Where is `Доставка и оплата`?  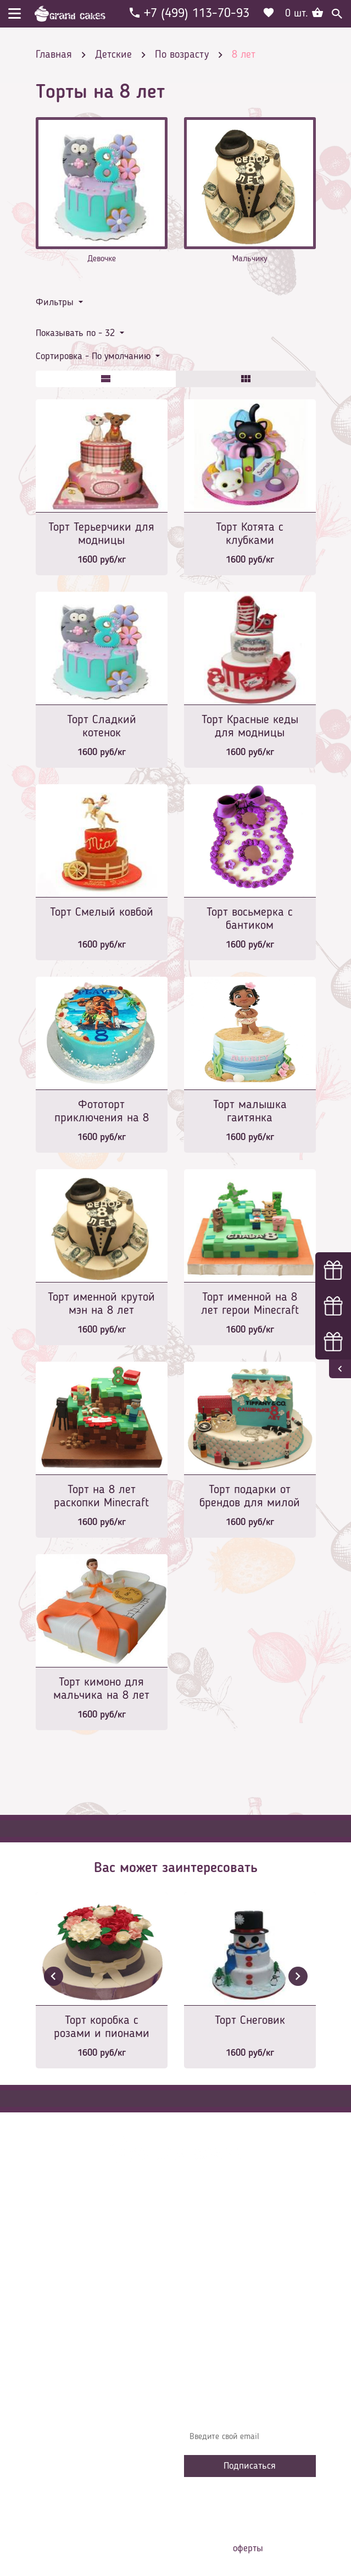
Доставка и оплата is located at coordinates (226, 2267).